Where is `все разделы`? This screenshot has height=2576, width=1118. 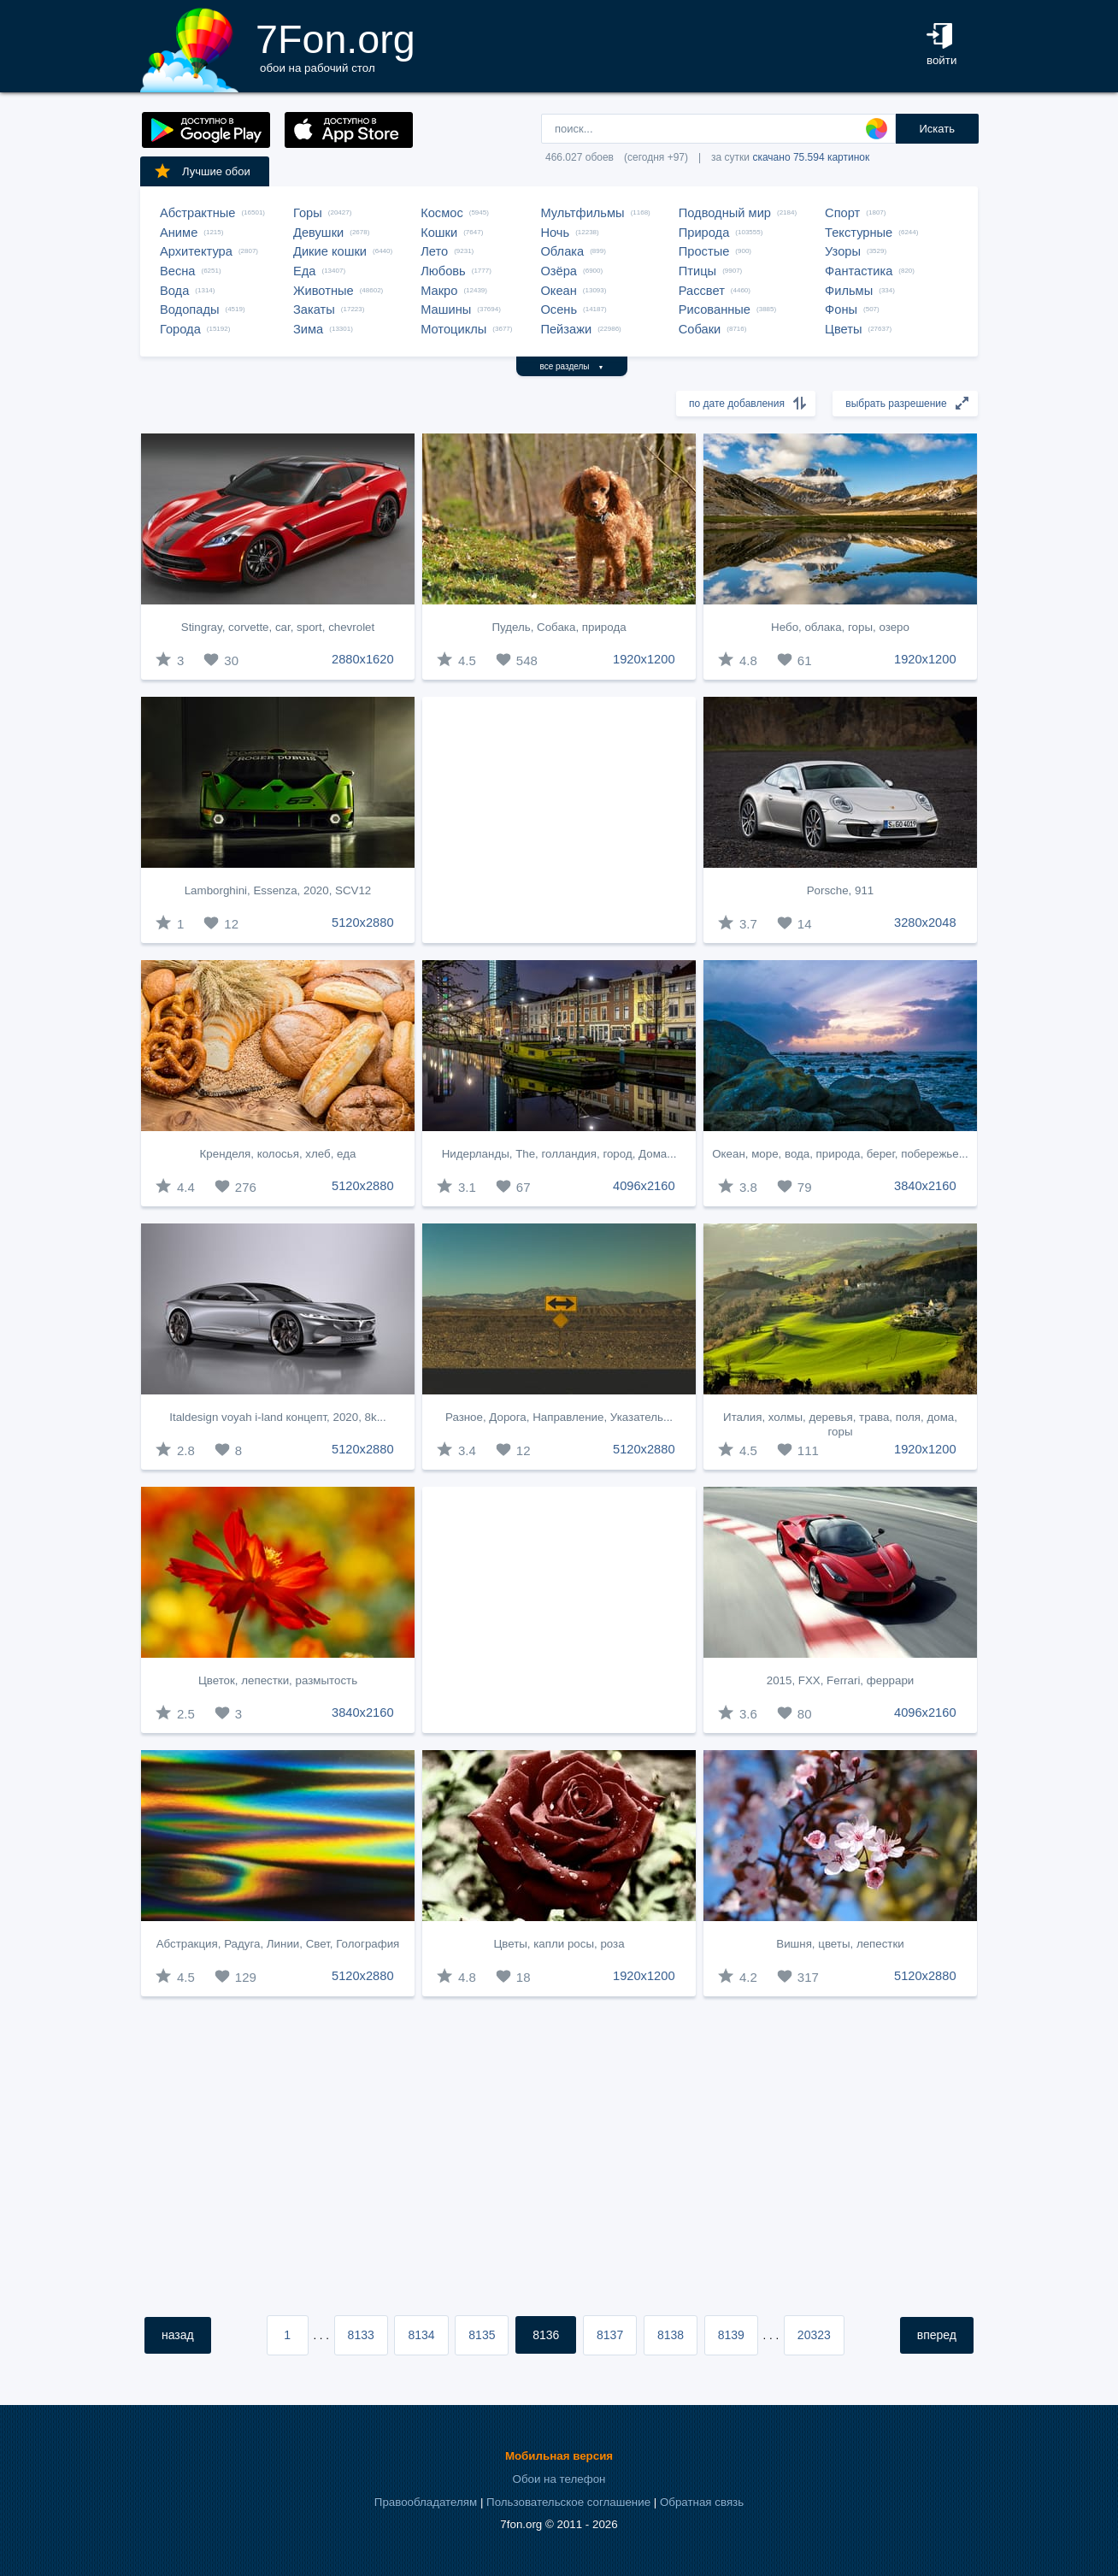
все разделы is located at coordinates (572, 366).